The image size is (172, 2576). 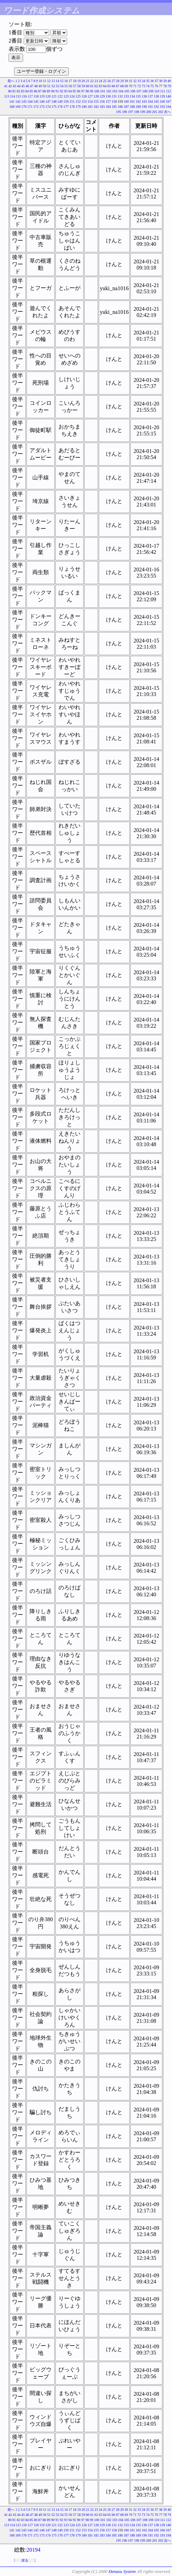 I want to click on 113, so click(x=6, y=96).